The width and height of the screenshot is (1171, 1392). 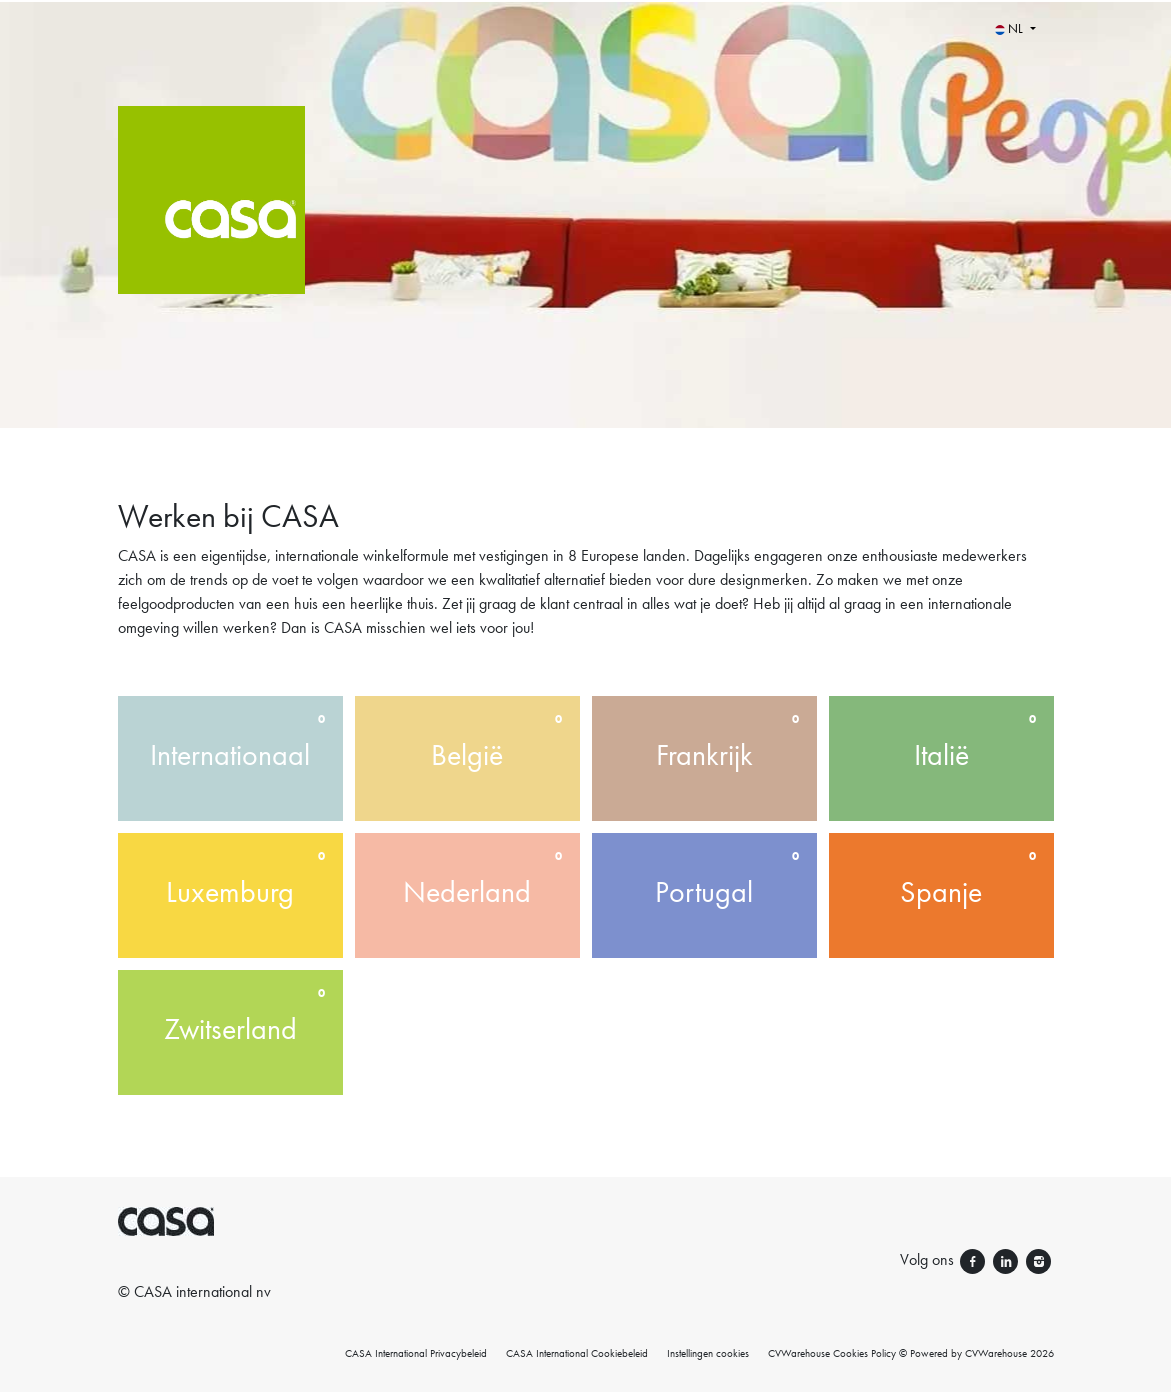 I want to click on [Volg ons linkedin], so click(x=1007, y=1259).